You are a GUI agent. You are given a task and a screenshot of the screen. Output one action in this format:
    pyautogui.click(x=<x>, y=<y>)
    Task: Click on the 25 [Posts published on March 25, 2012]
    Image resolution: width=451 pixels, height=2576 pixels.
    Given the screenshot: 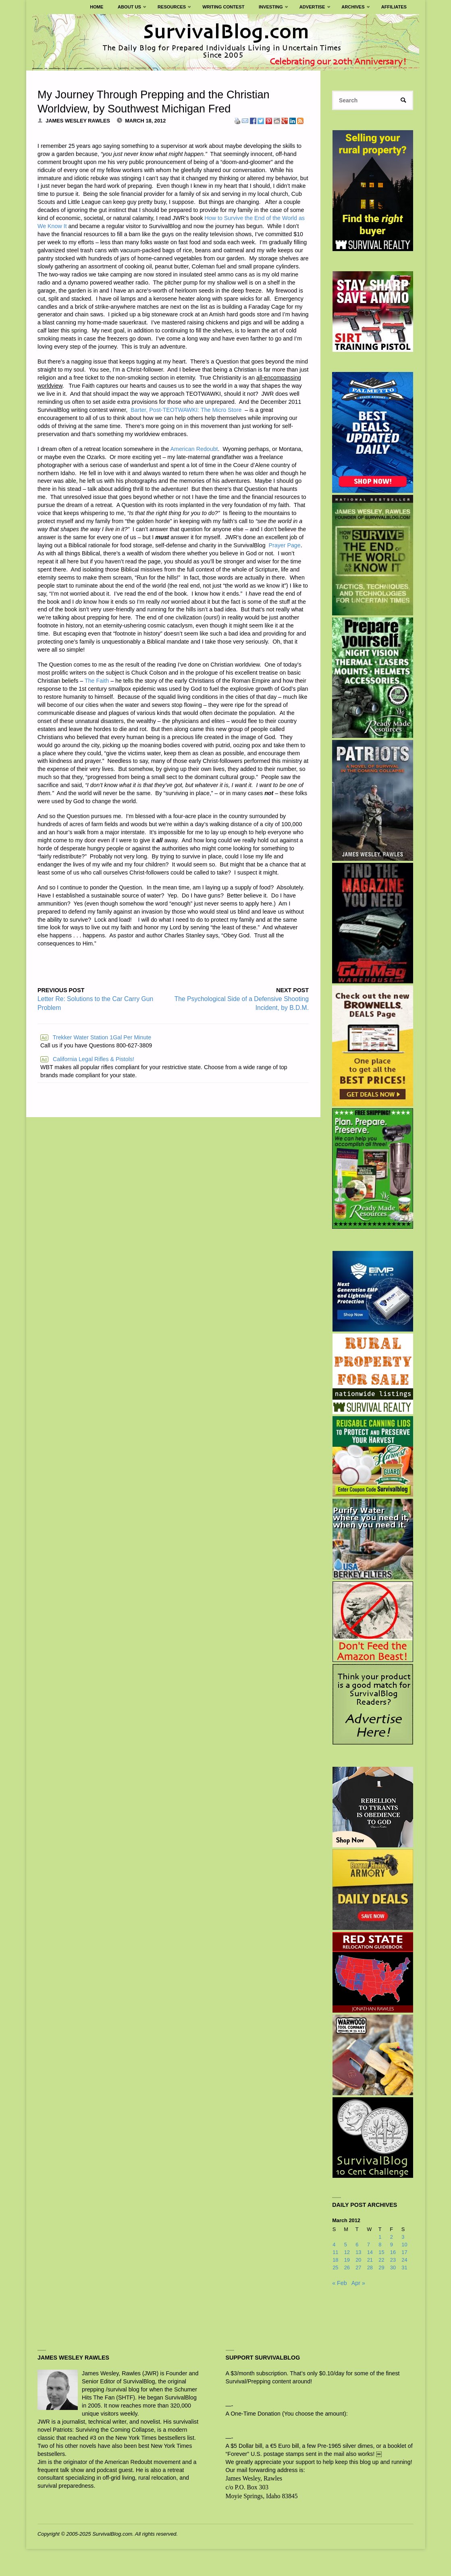 What is the action you would take?
    pyautogui.click(x=335, y=2268)
    